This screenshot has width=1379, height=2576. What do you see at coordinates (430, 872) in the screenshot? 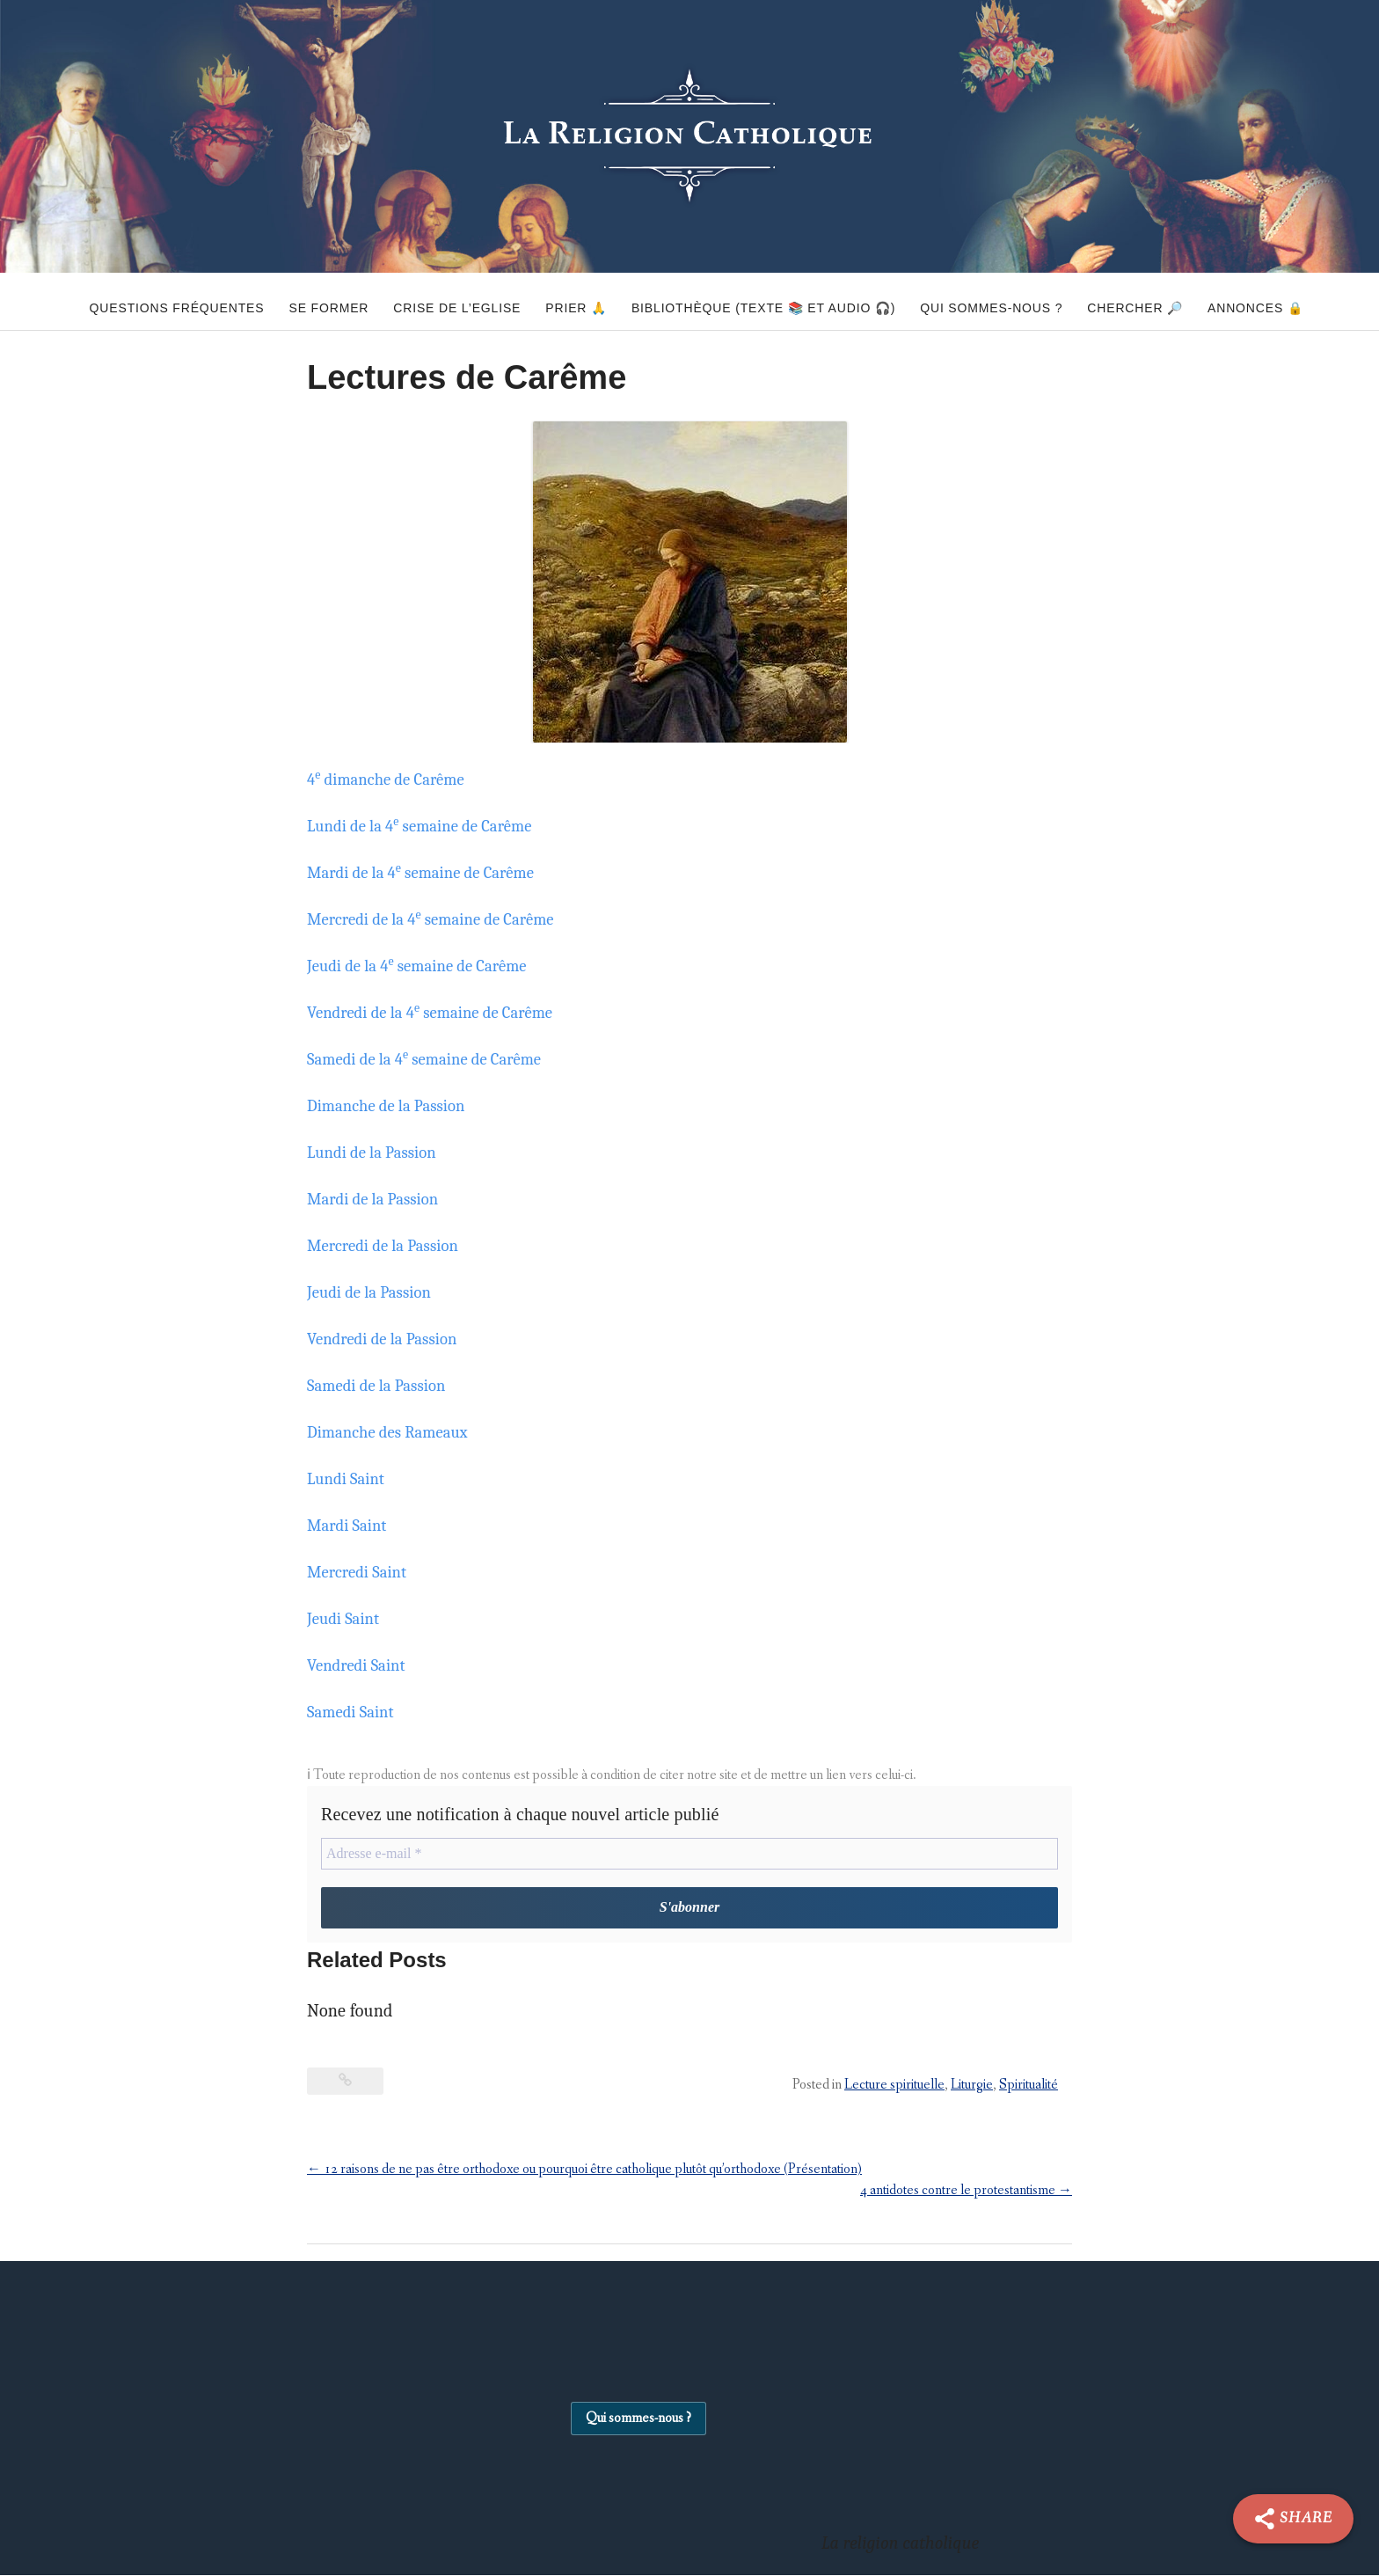
I see `Mardi de la 4 semaine de Carême` at bounding box center [430, 872].